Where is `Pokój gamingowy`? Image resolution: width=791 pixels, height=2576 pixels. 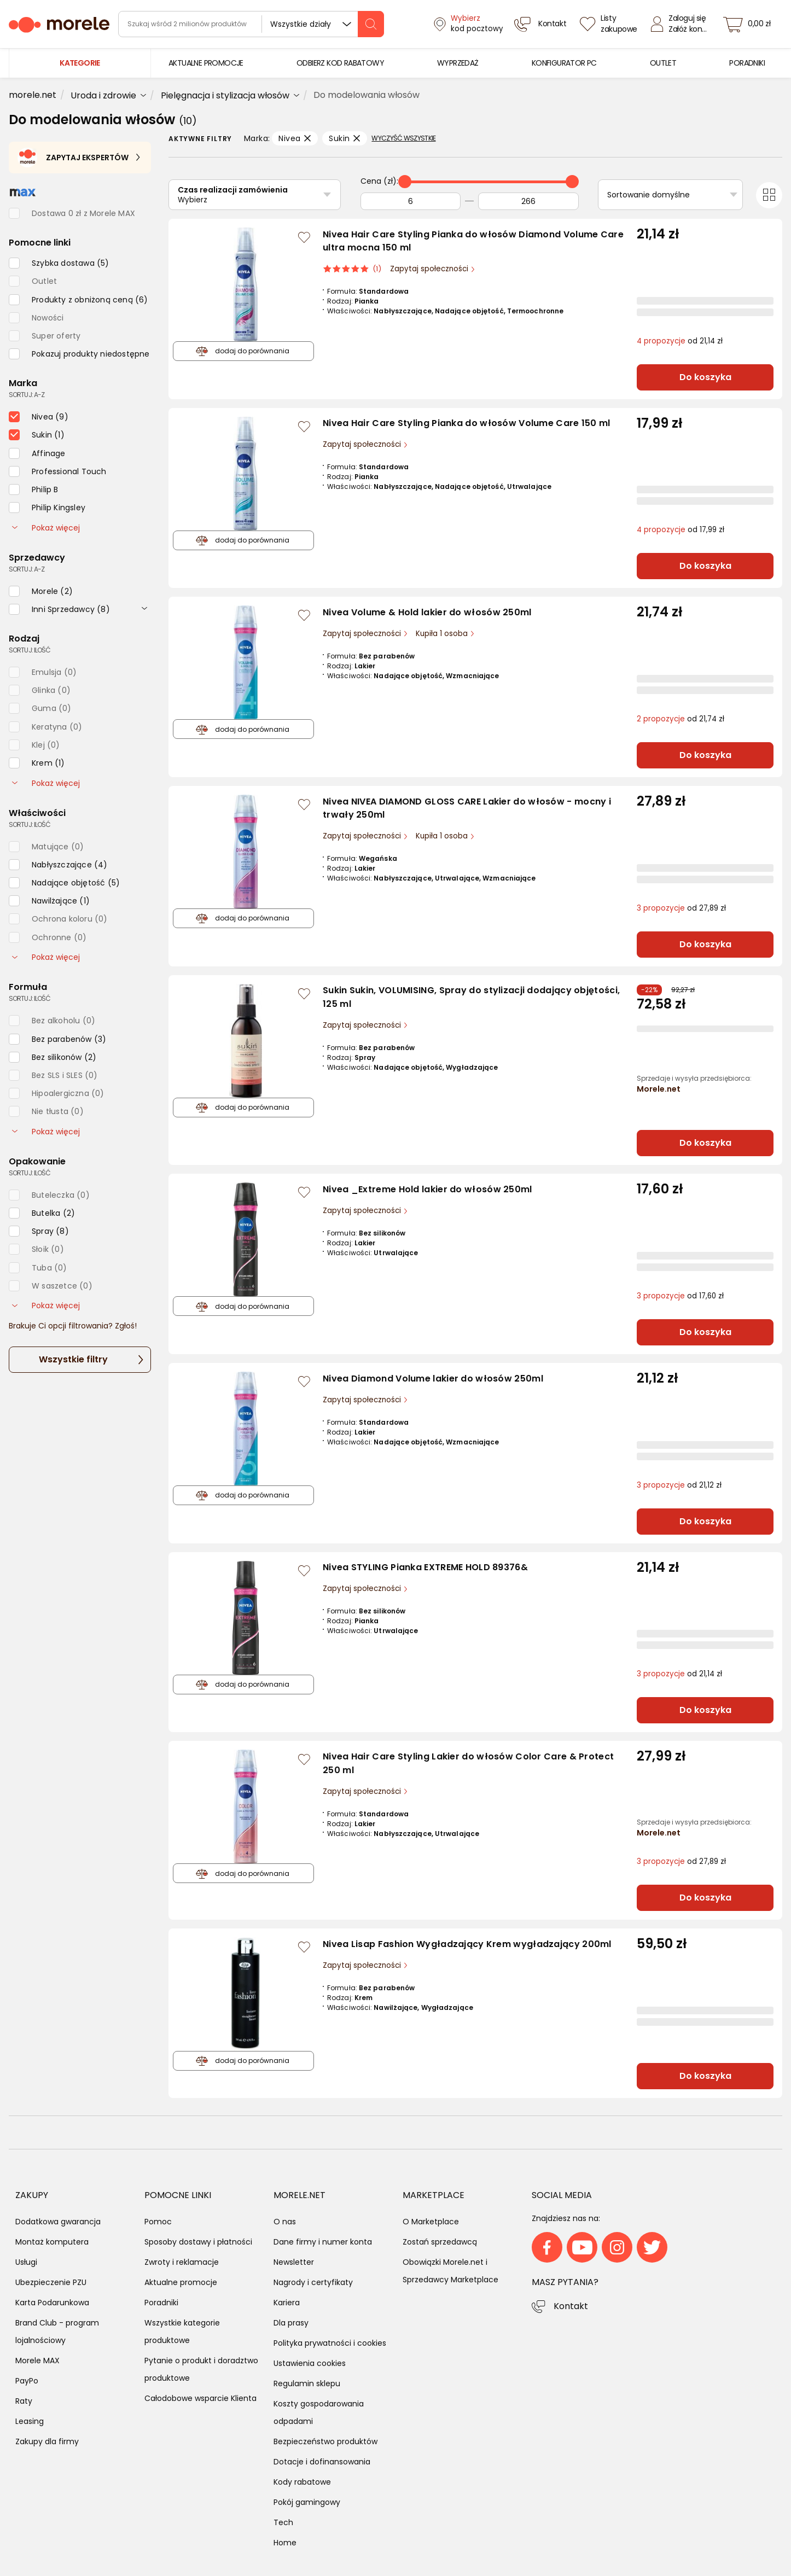 Pokój gamingowy is located at coordinates (307, 2502).